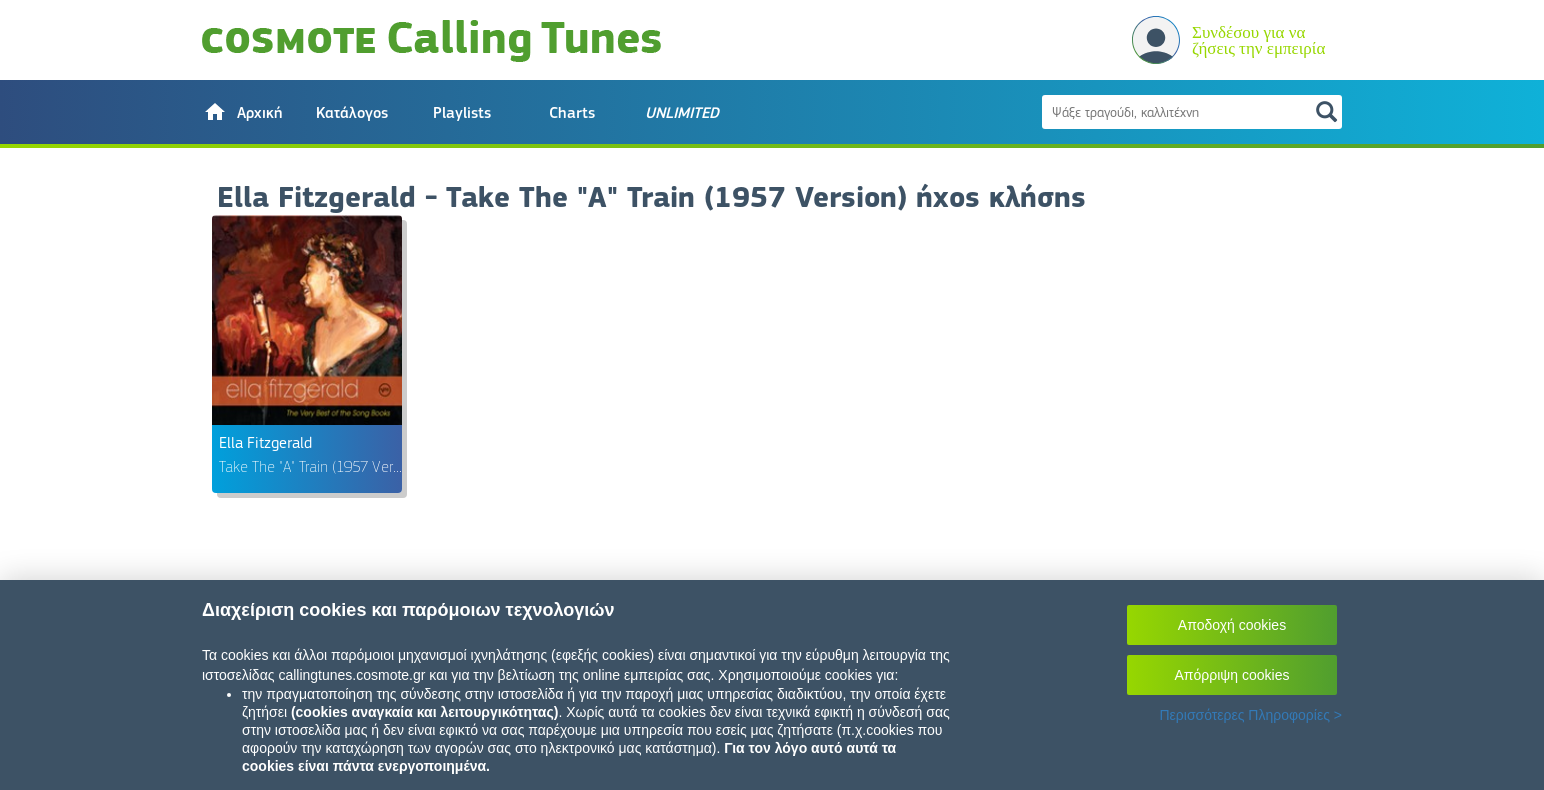 This screenshot has width=1544, height=790. What do you see at coordinates (352, 113) in the screenshot?
I see `Κατάλογος [button]` at bounding box center [352, 113].